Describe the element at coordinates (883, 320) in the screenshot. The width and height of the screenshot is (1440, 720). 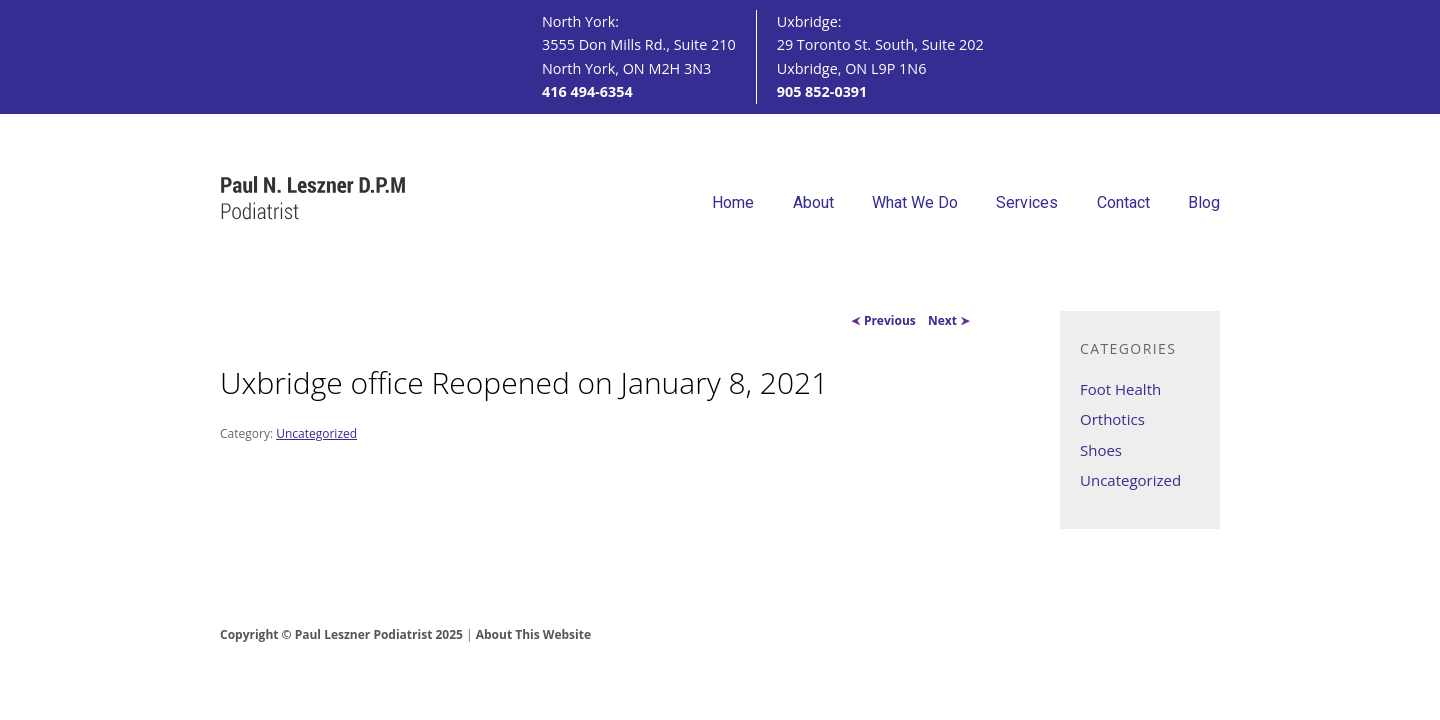
I see `Previous` at that location.